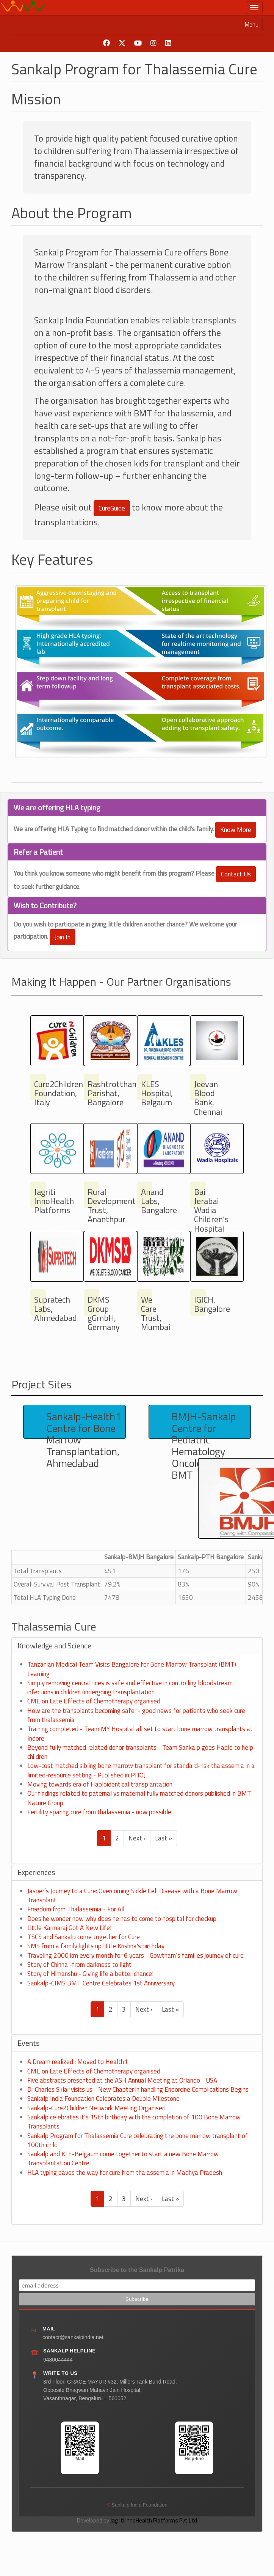  Describe the element at coordinates (99, 1784) in the screenshot. I see `Moving towards era of Haploidentical transplantation` at that location.